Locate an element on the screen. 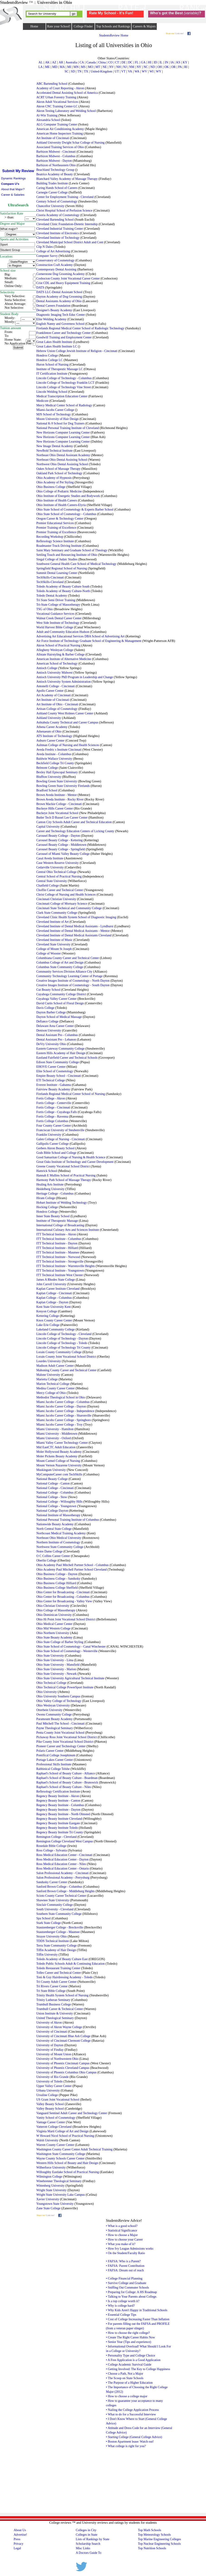 This screenshot has width=206, height=2576. Al-Win Training is located at coordinates (46, 115).